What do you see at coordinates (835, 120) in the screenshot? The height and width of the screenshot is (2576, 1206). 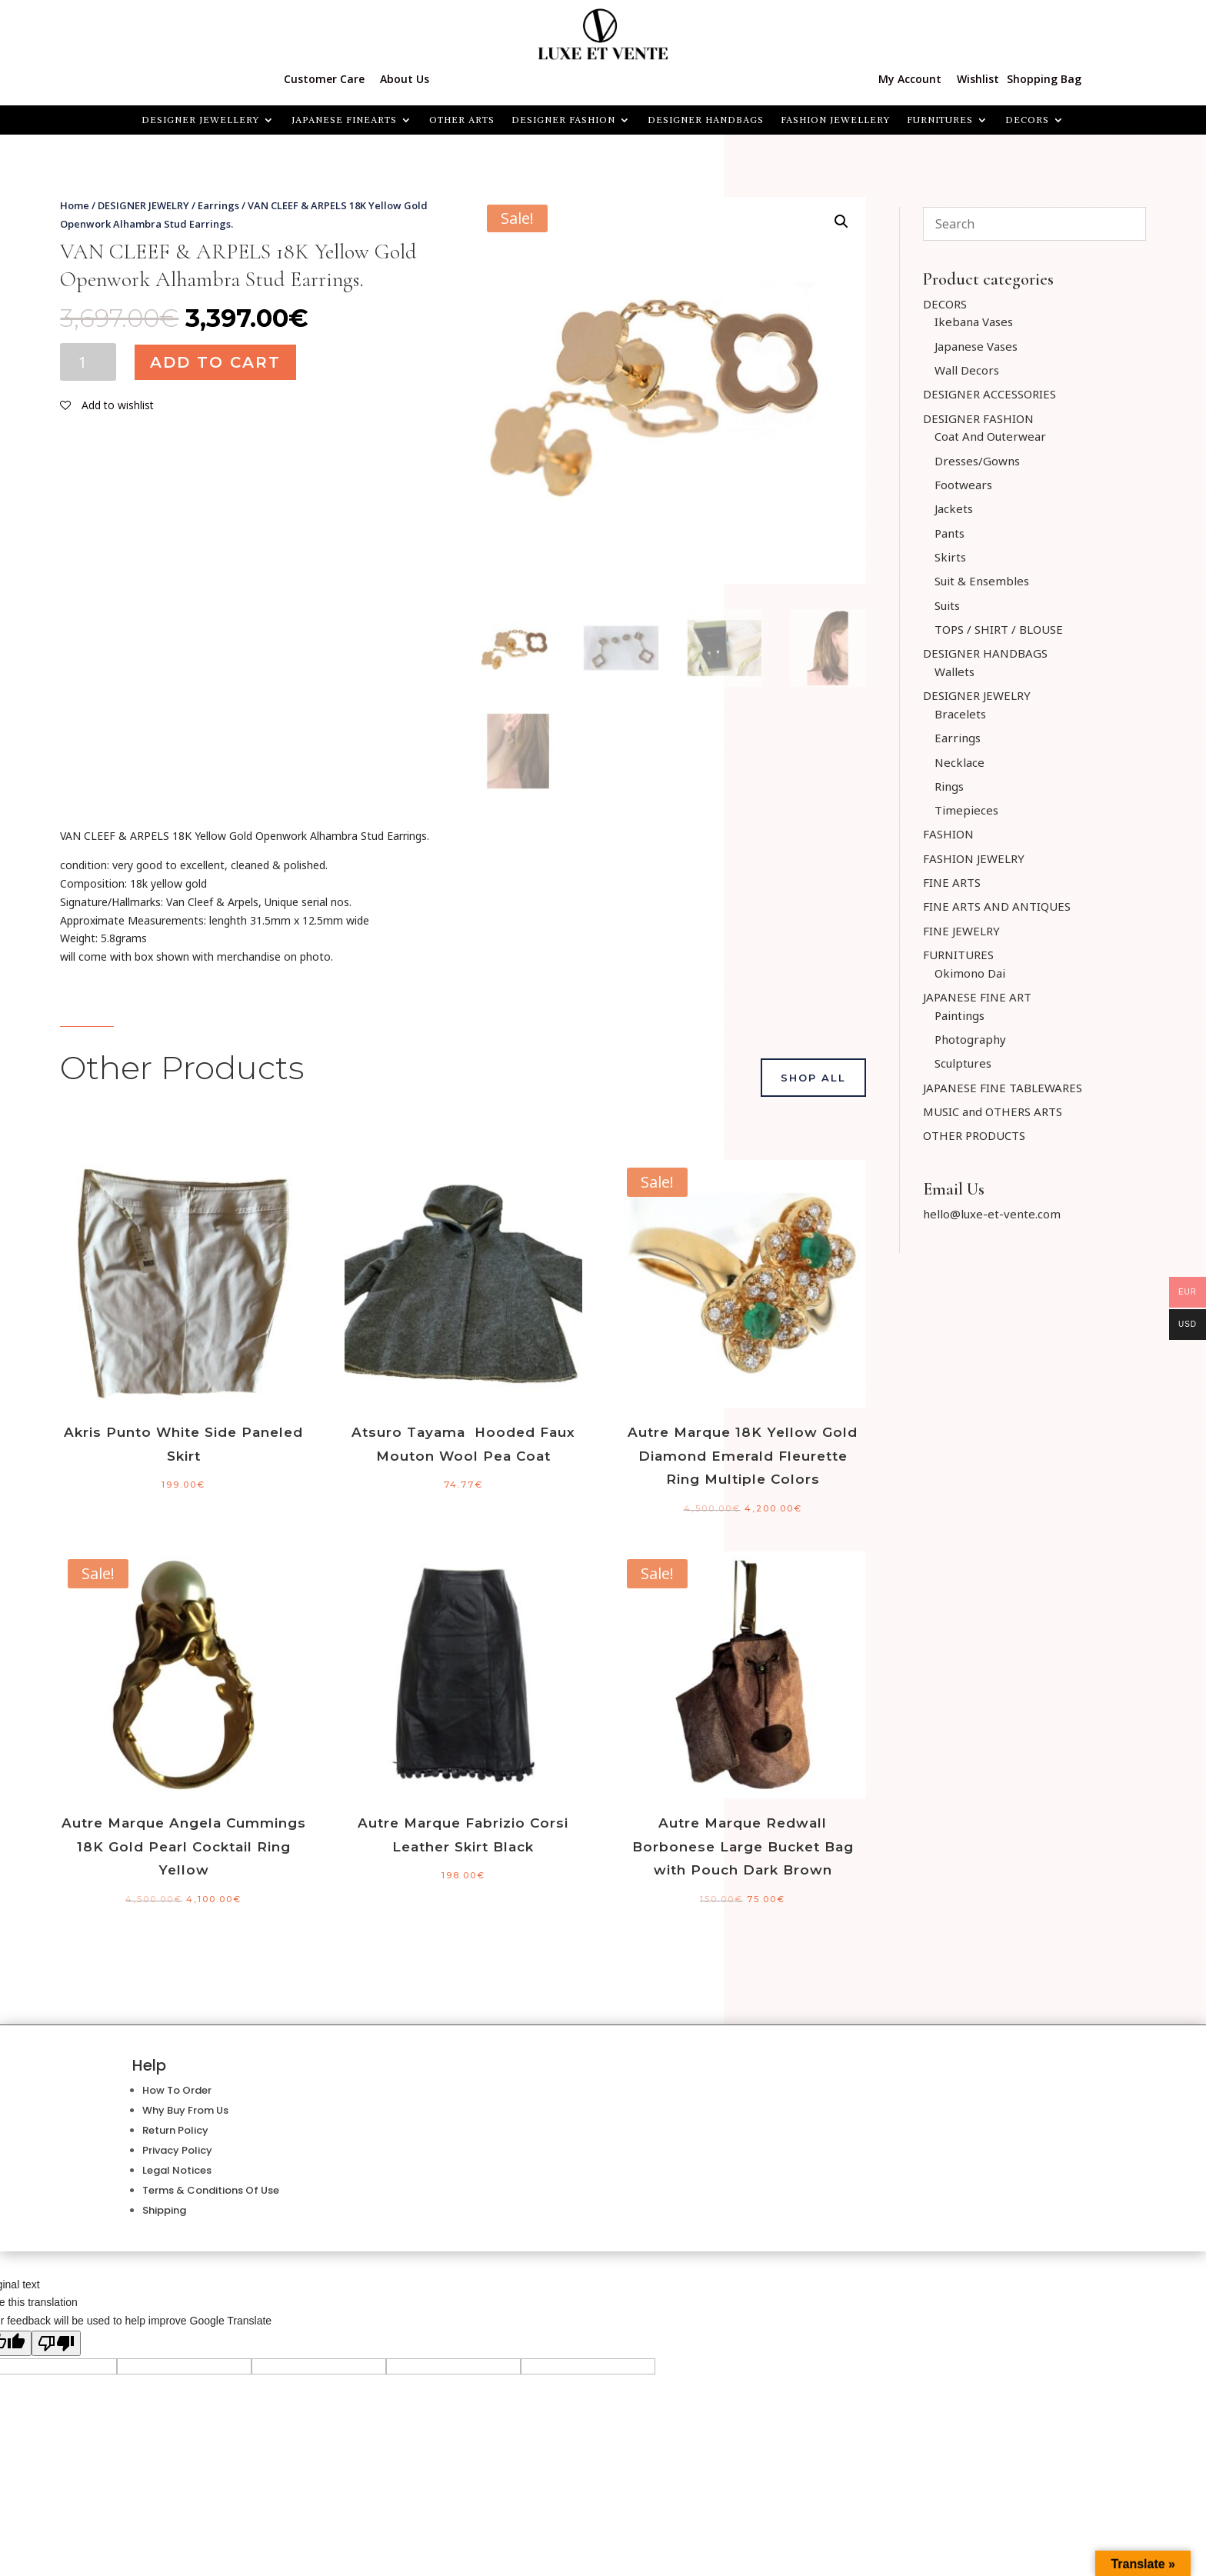 I see `FASHION JEWELLERY` at bounding box center [835, 120].